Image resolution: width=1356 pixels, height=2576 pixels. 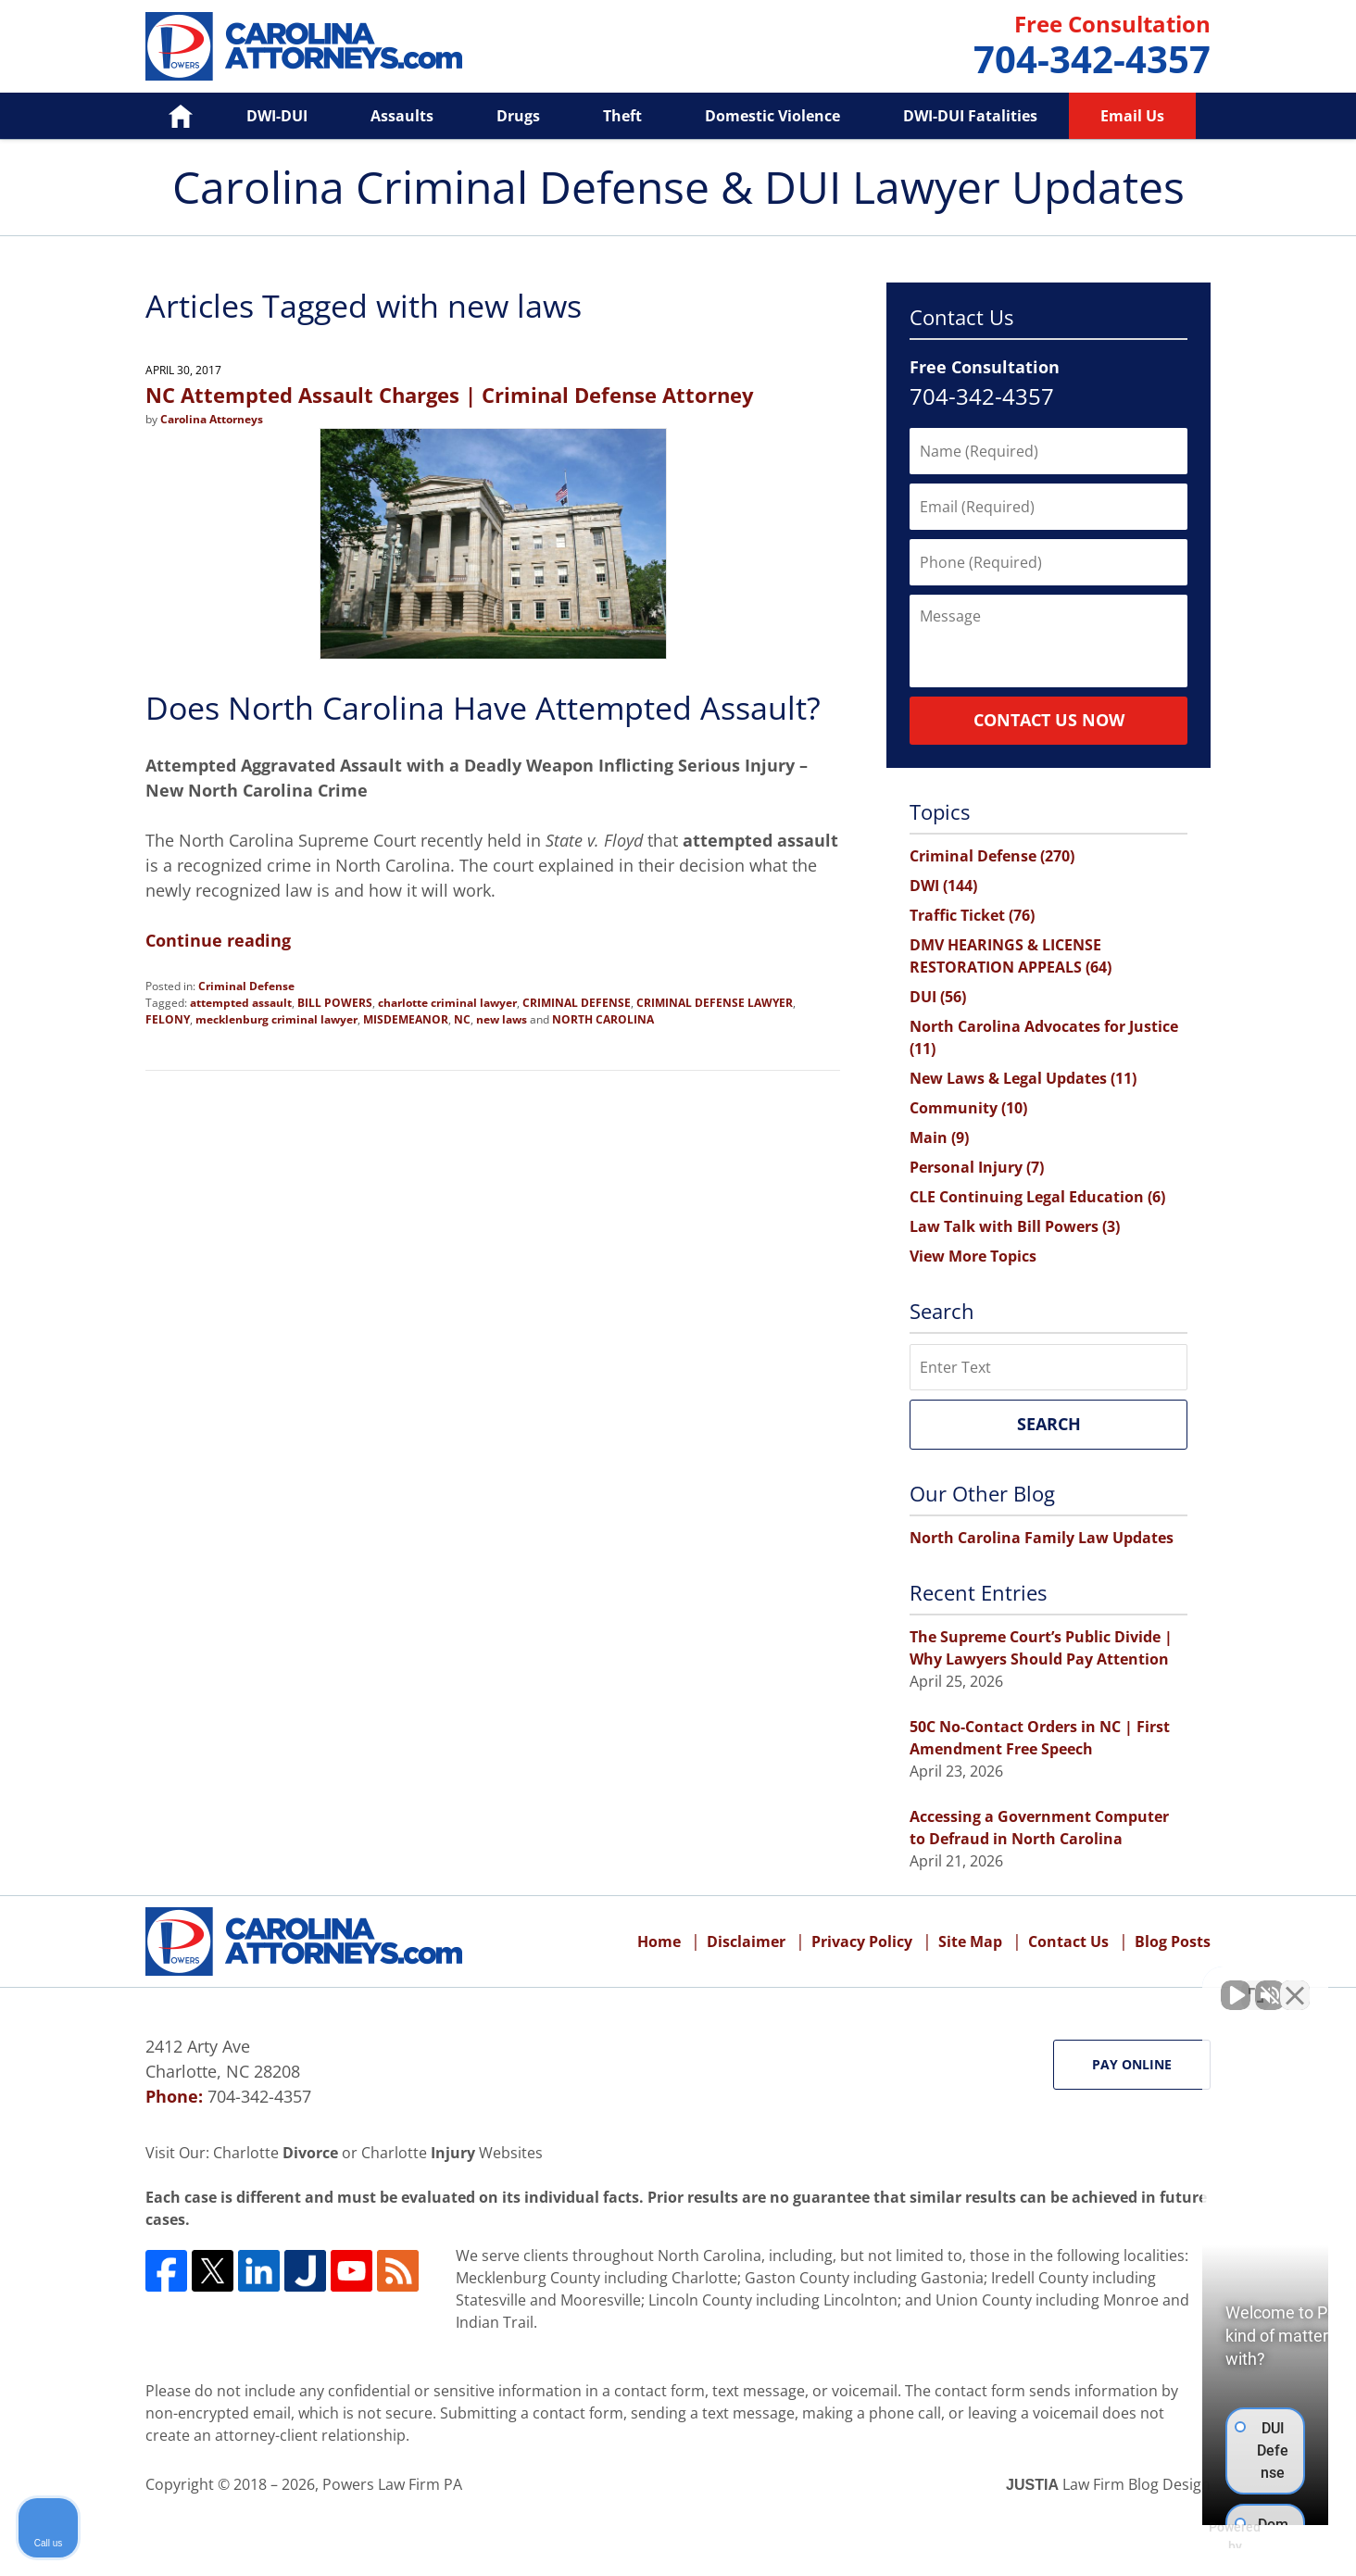 I want to click on CRIMINAL DEFENSE, so click(x=576, y=1003).